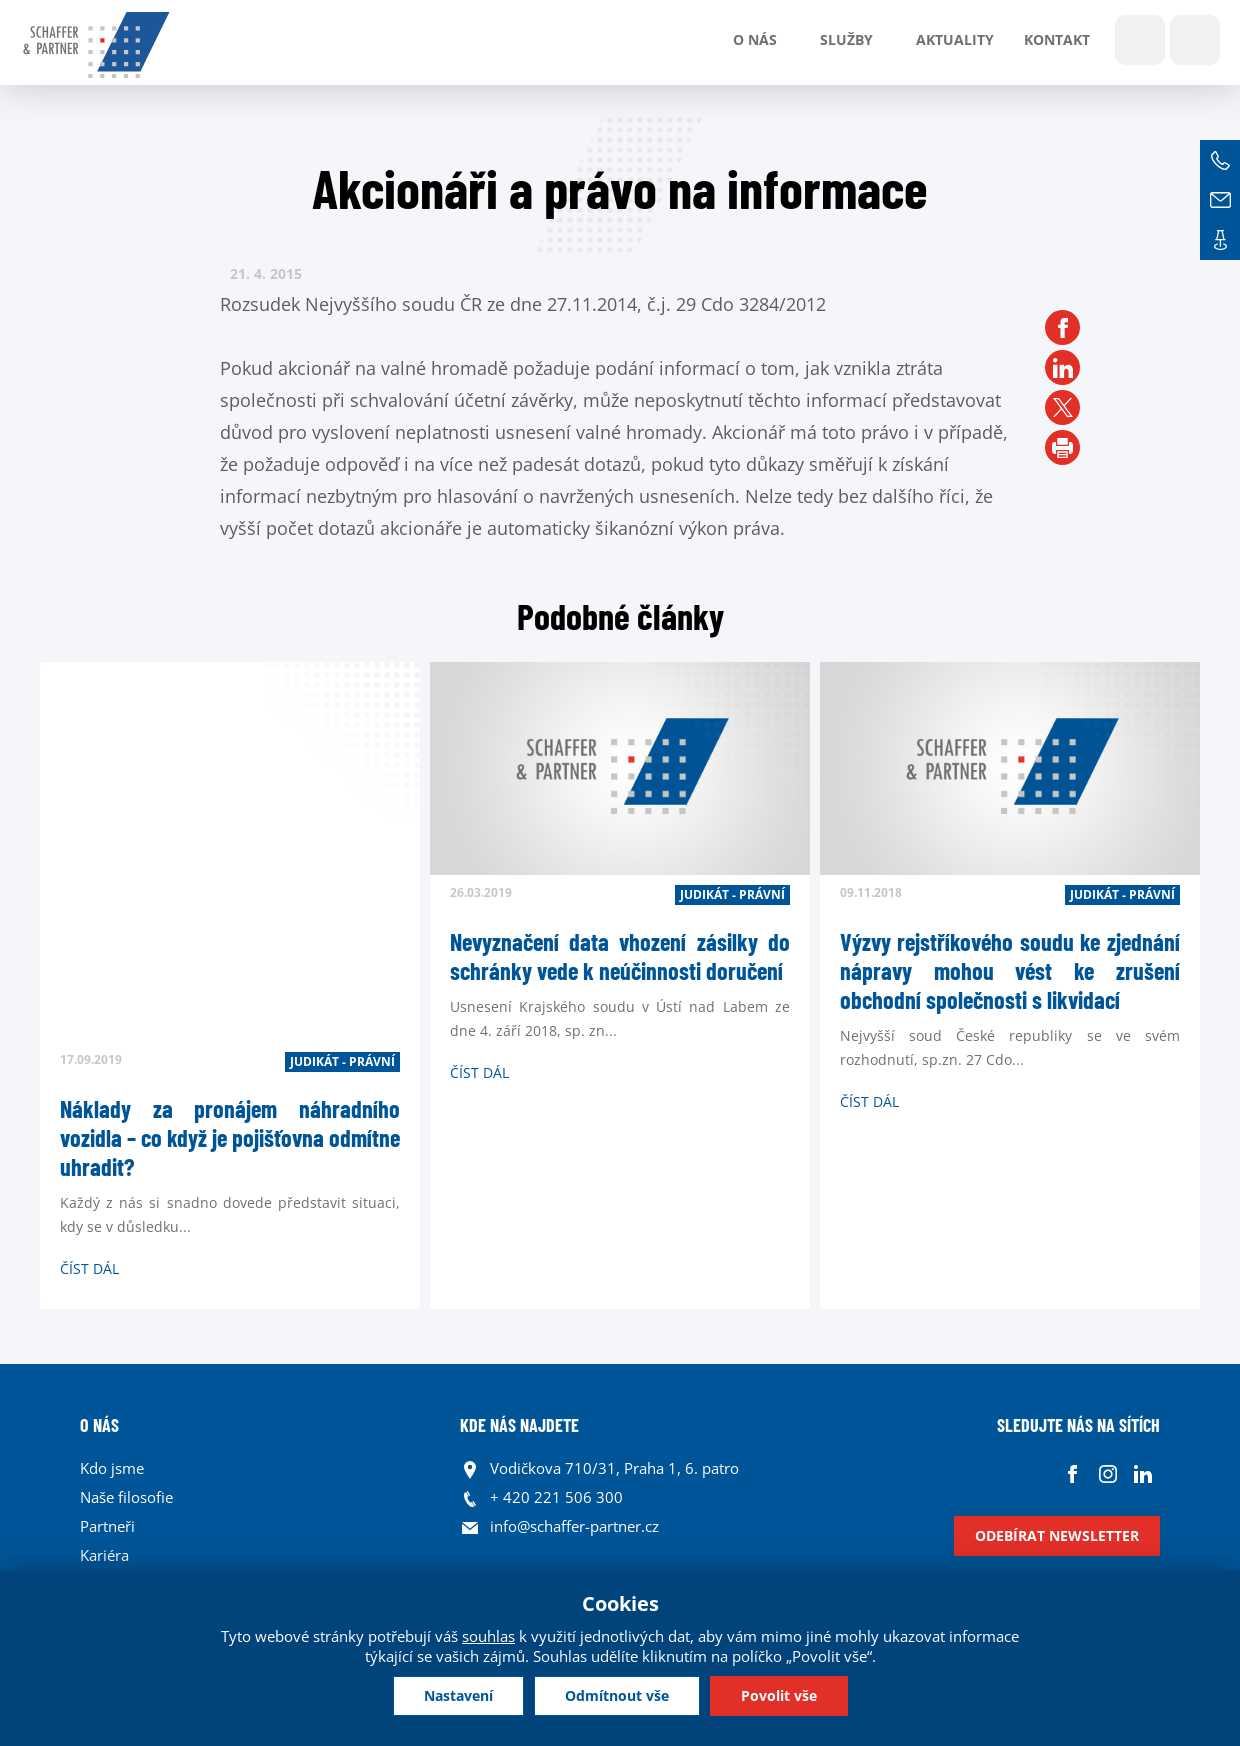  Describe the element at coordinates (112, 1468) in the screenshot. I see `Kdo jsme` at that location.